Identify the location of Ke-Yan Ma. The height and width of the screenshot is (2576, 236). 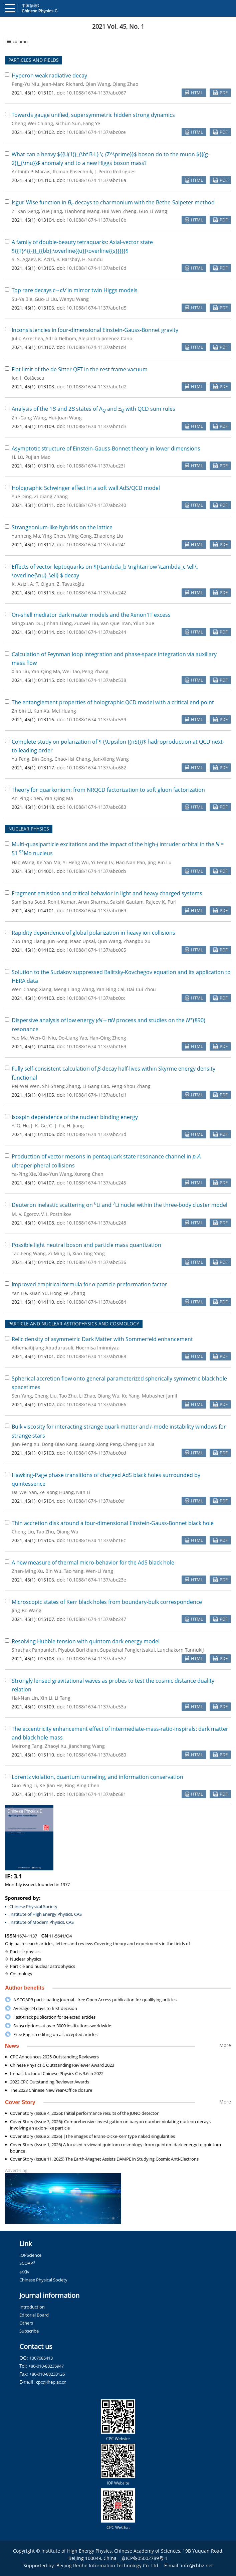
(48, 862).